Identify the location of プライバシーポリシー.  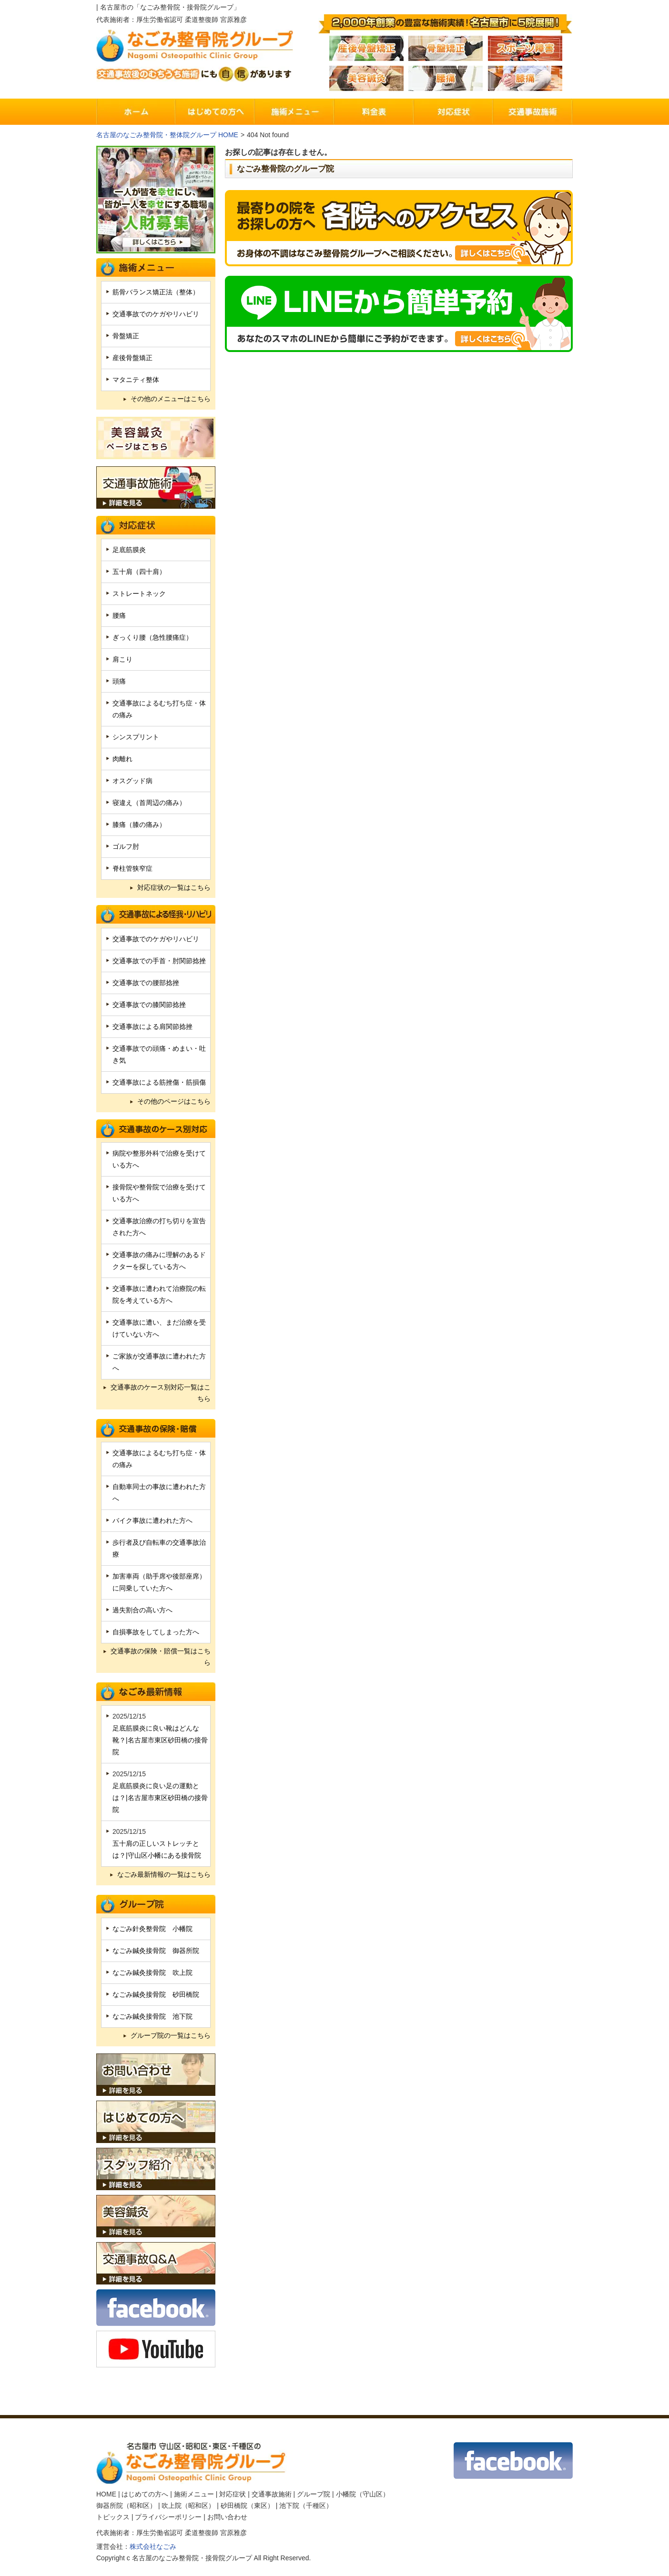
(168, 2517).